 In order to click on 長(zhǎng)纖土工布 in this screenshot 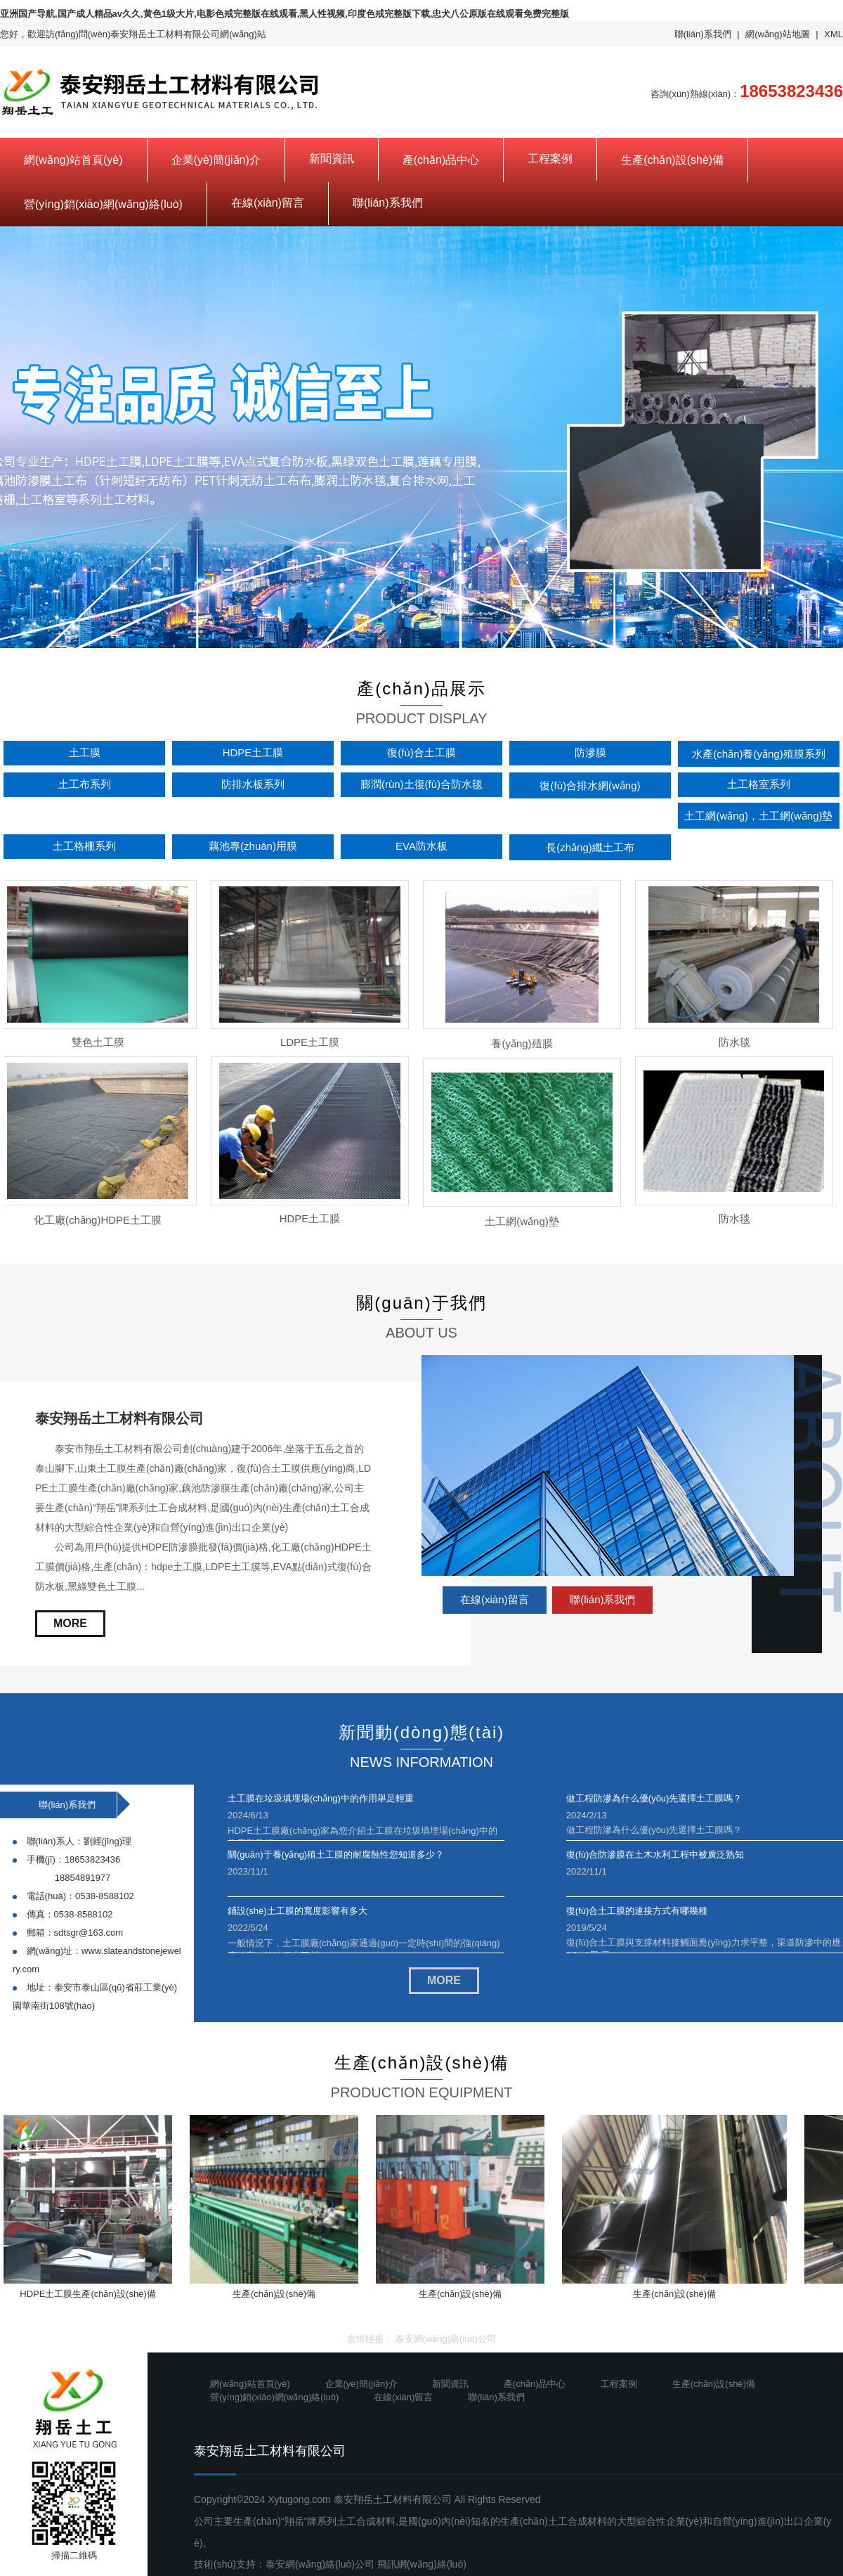, I will do `click(590, 847)`.